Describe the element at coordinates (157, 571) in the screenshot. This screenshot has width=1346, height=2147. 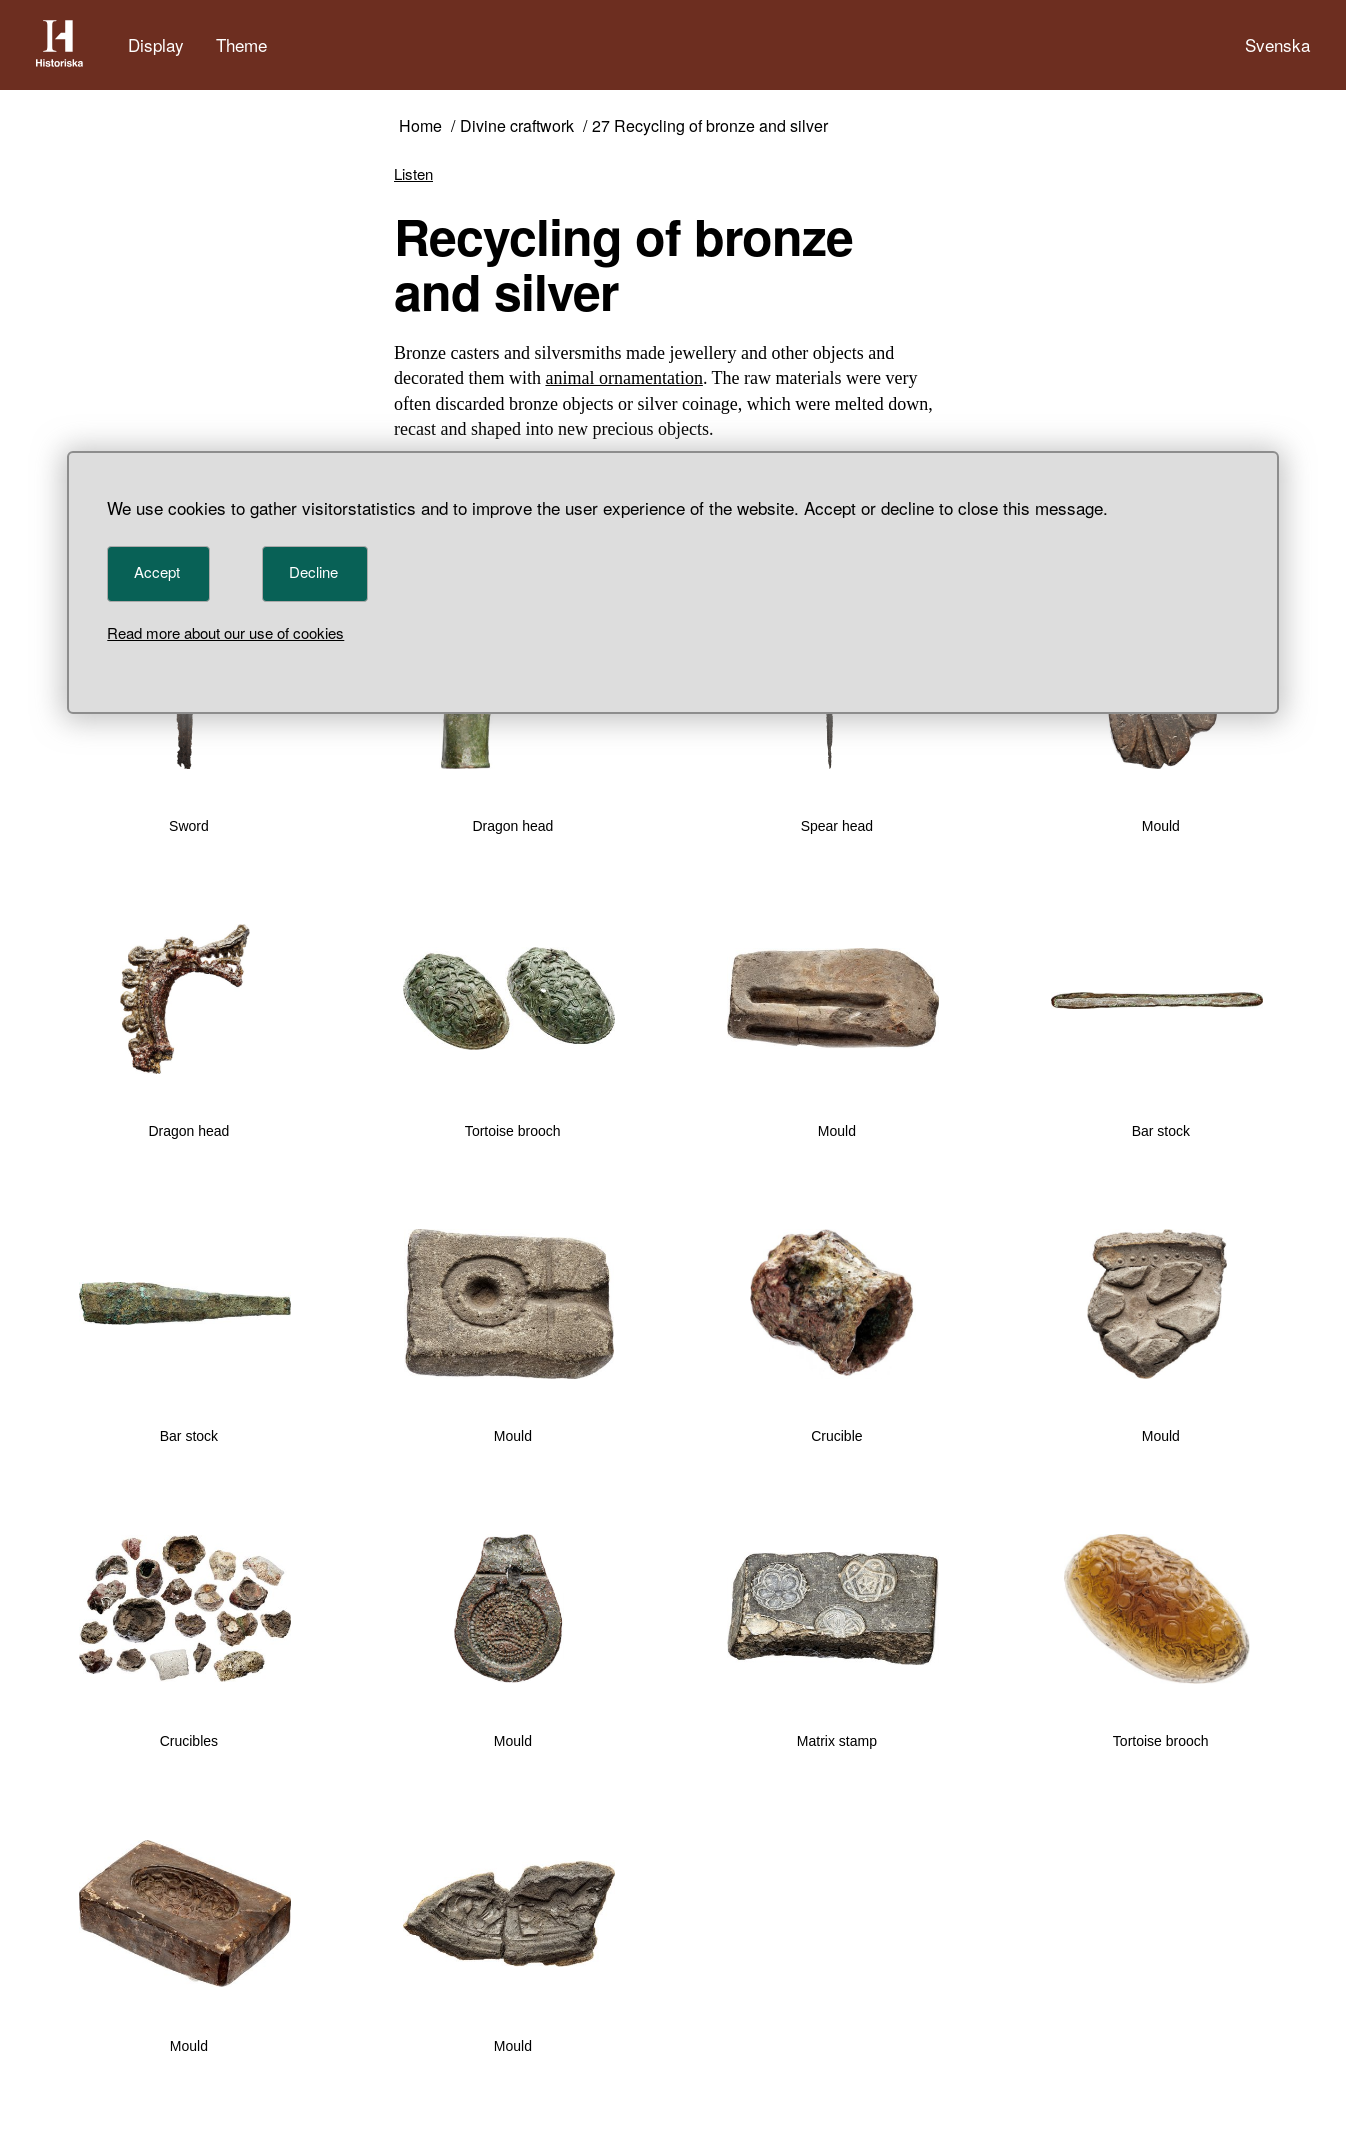
I see `Accept` at that location.